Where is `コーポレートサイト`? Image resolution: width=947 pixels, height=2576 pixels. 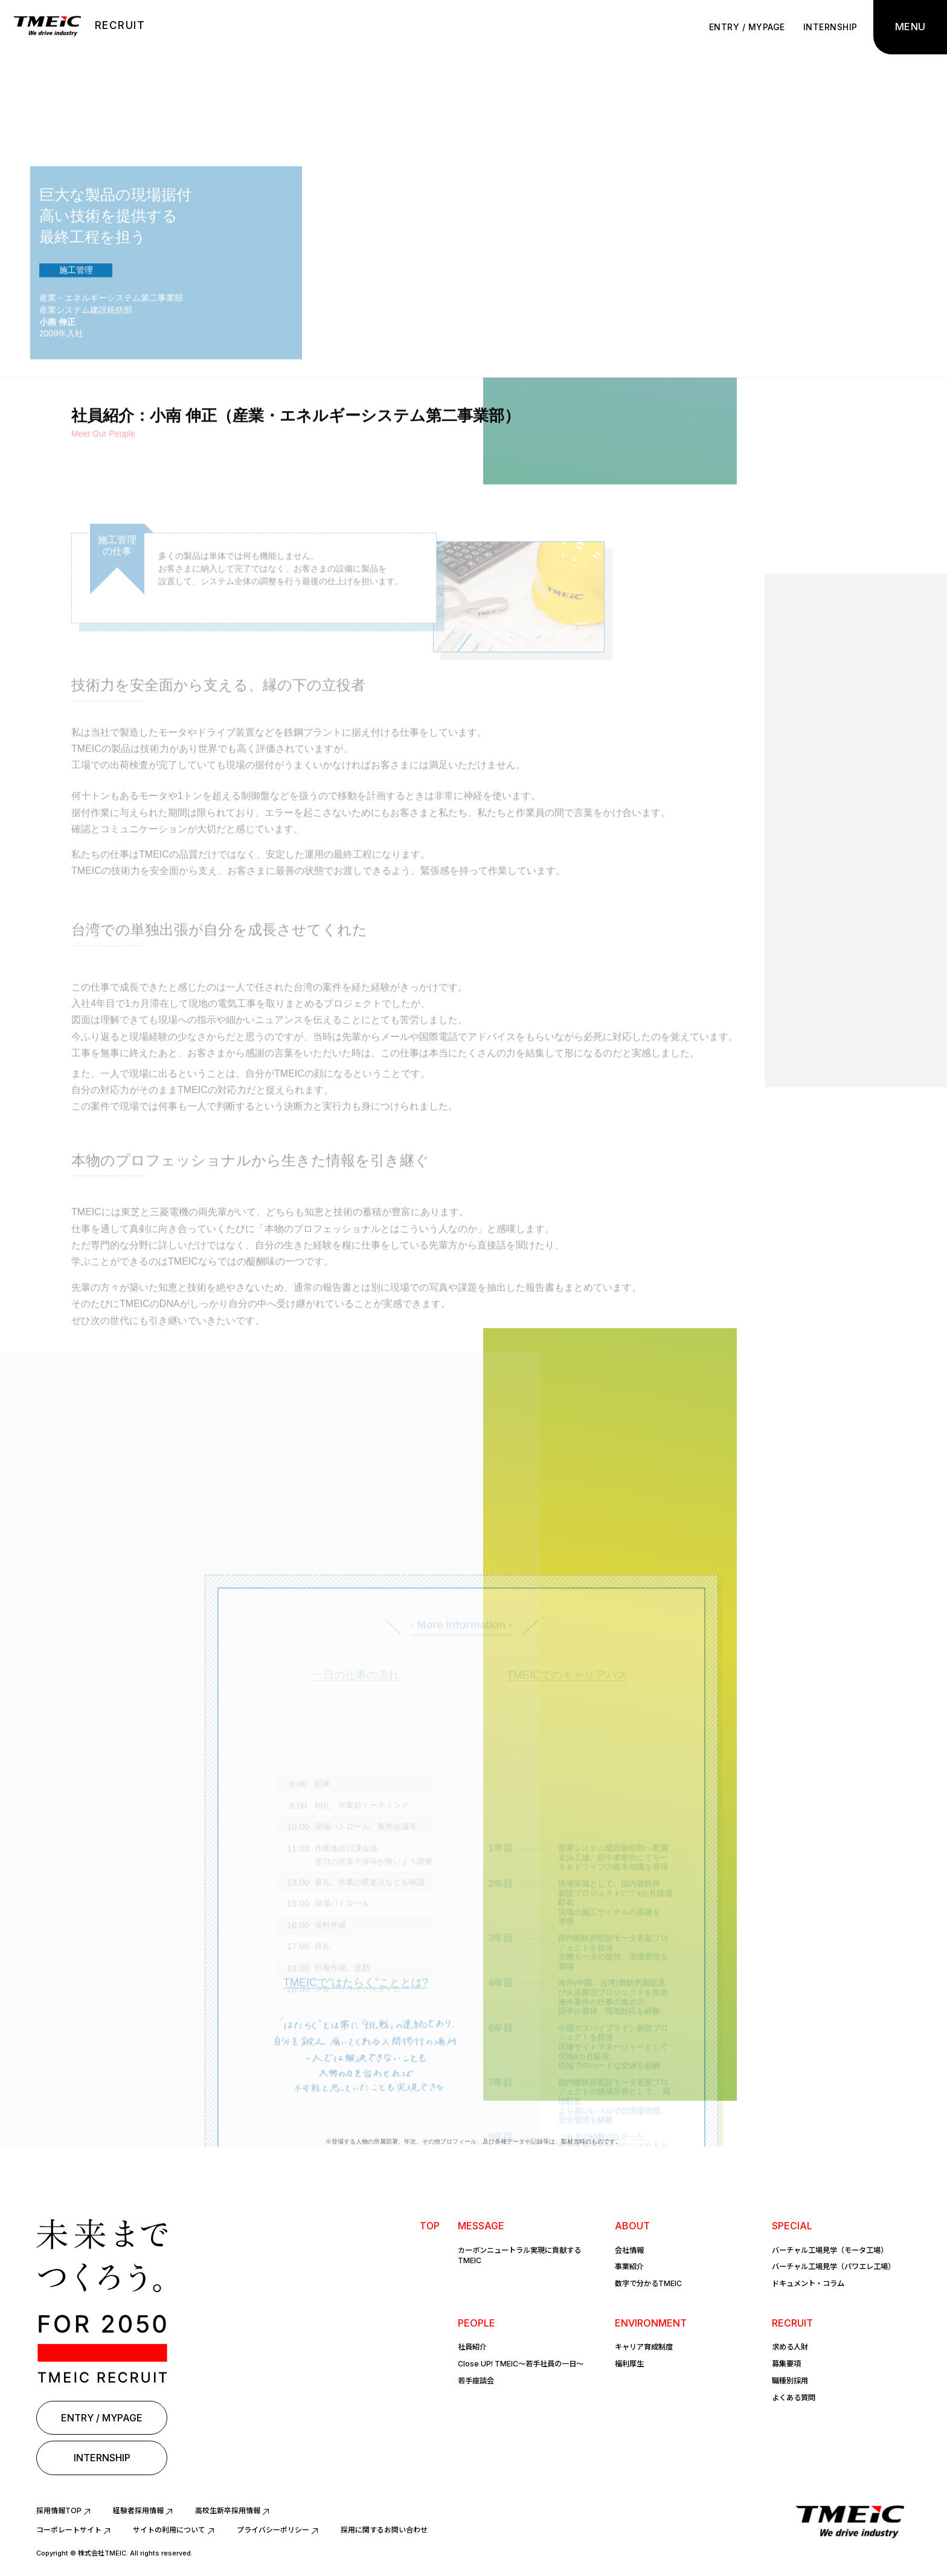
コーポレートサイト is located at coordinates (68, 2529).